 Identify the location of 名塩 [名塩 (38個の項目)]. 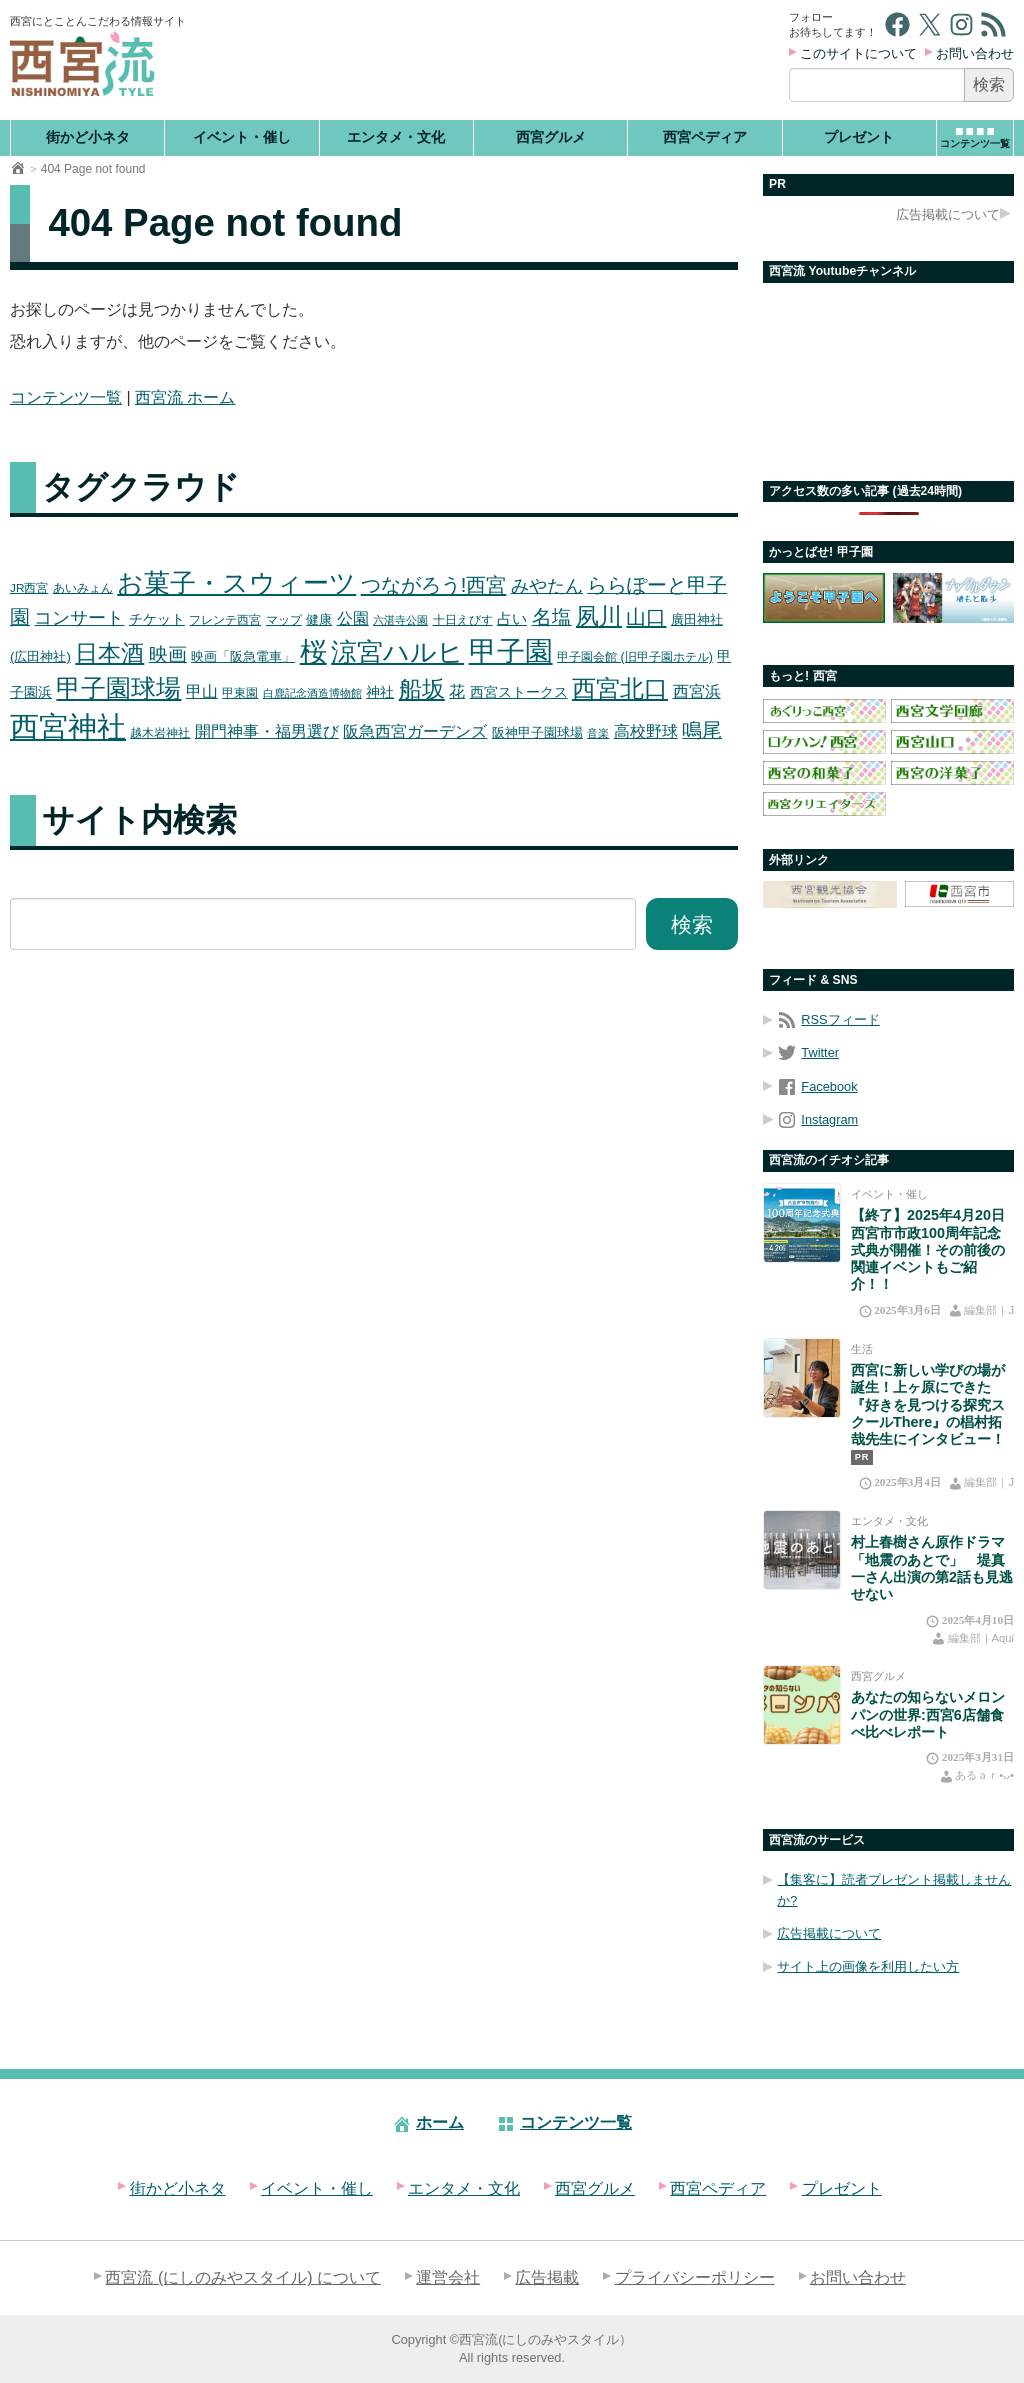
(552, 617).